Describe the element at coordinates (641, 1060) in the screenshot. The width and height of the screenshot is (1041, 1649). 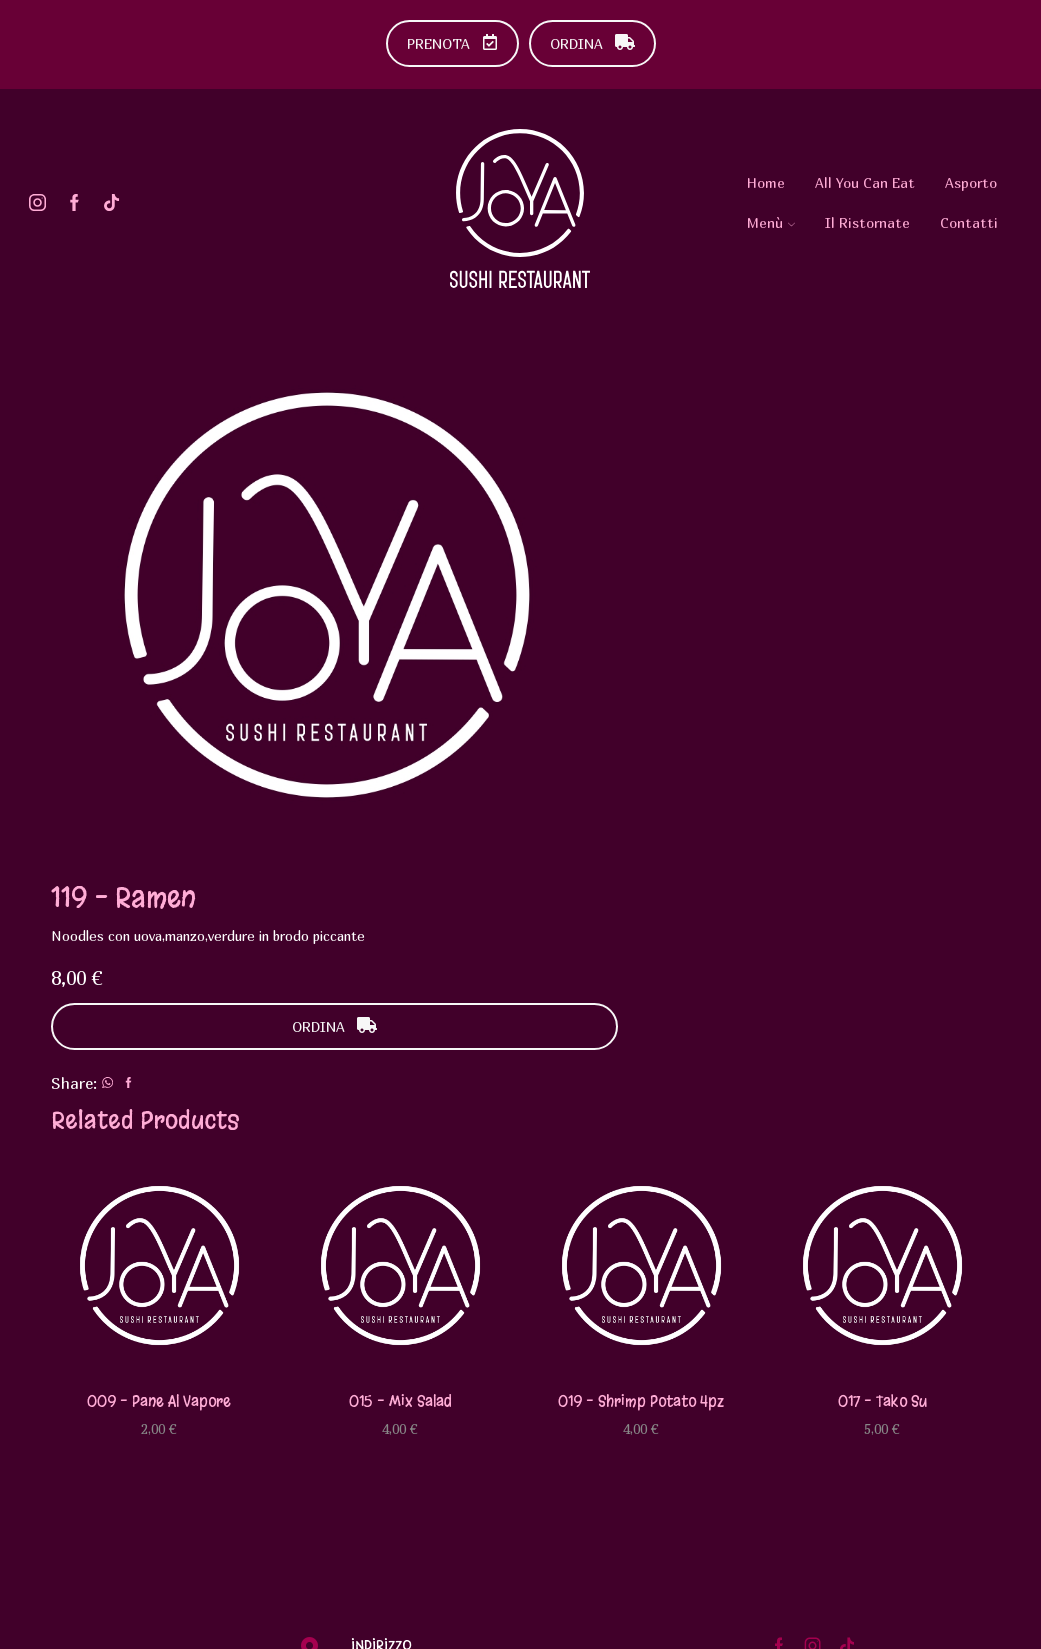
I see `019 – Shrimp potato 4pz` at that location.